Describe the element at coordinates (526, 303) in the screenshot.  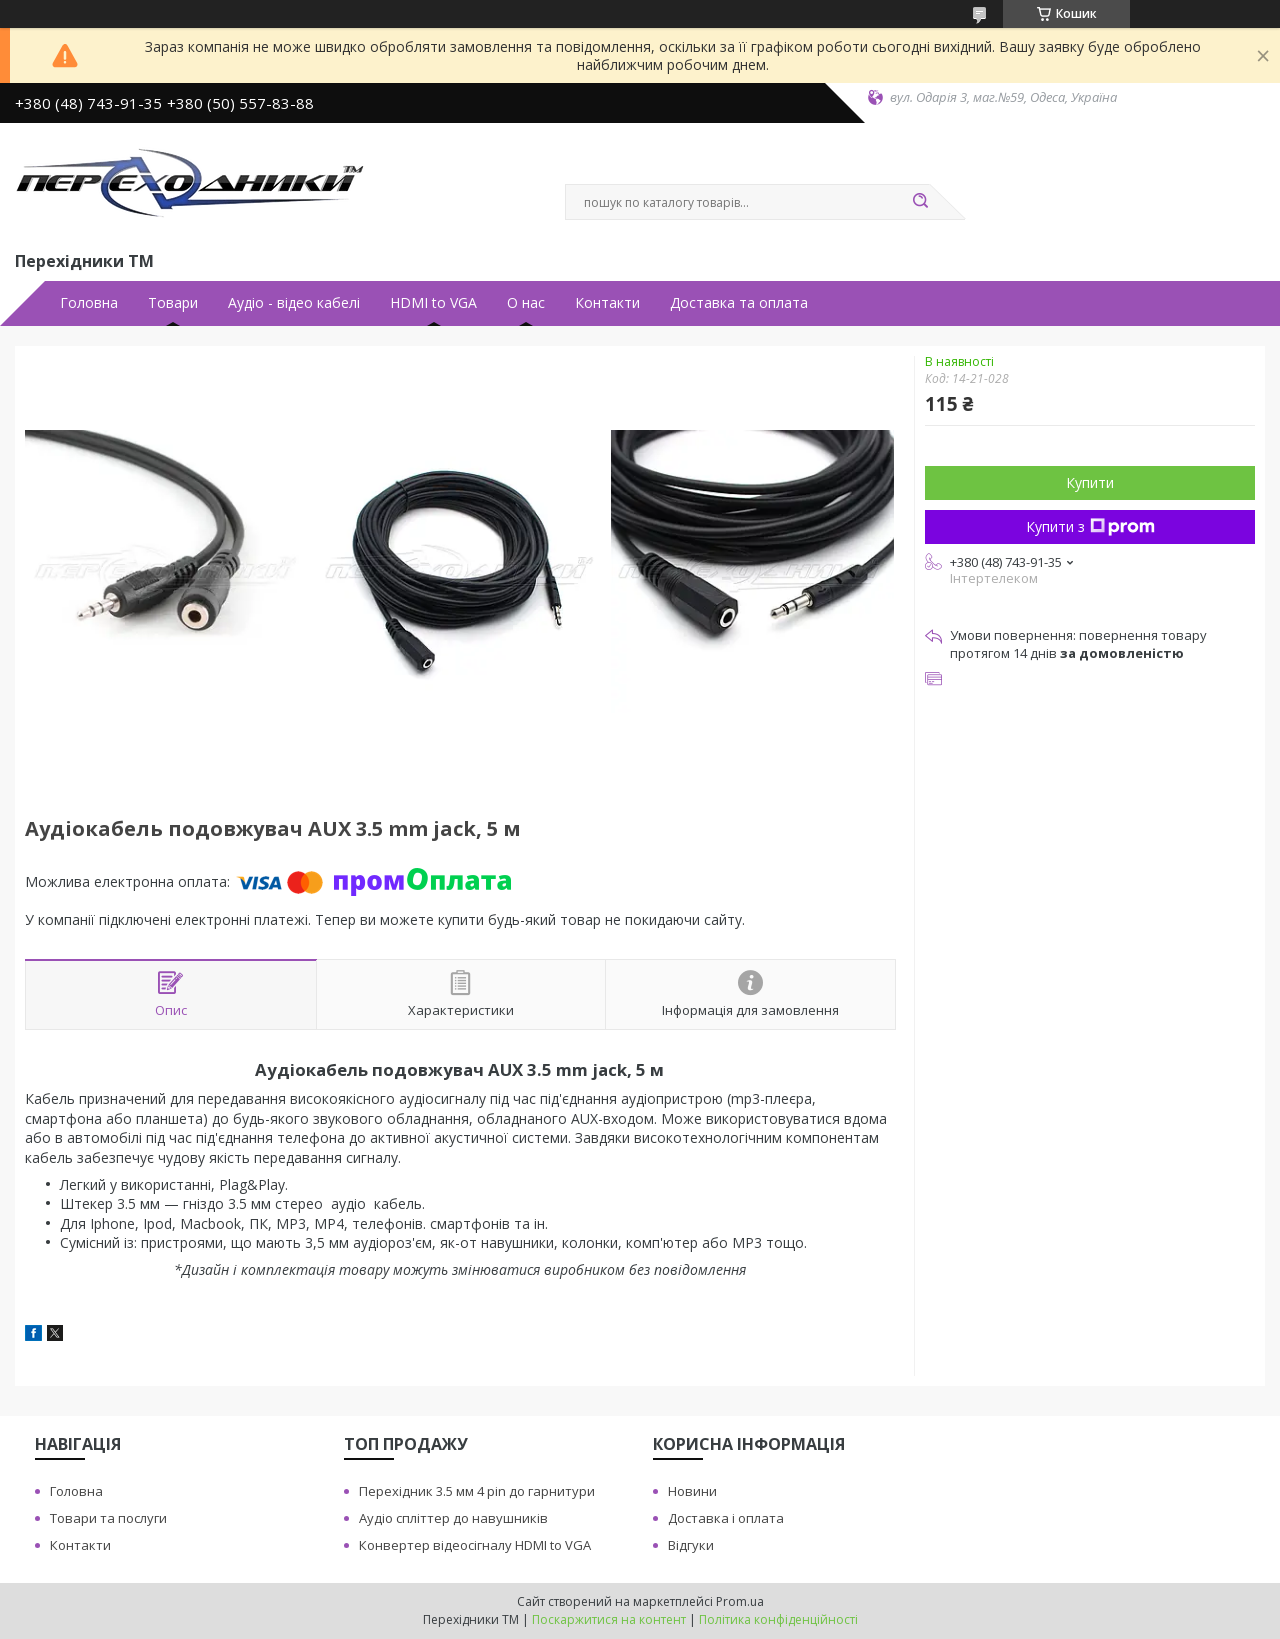
I see `О нас` at that location.